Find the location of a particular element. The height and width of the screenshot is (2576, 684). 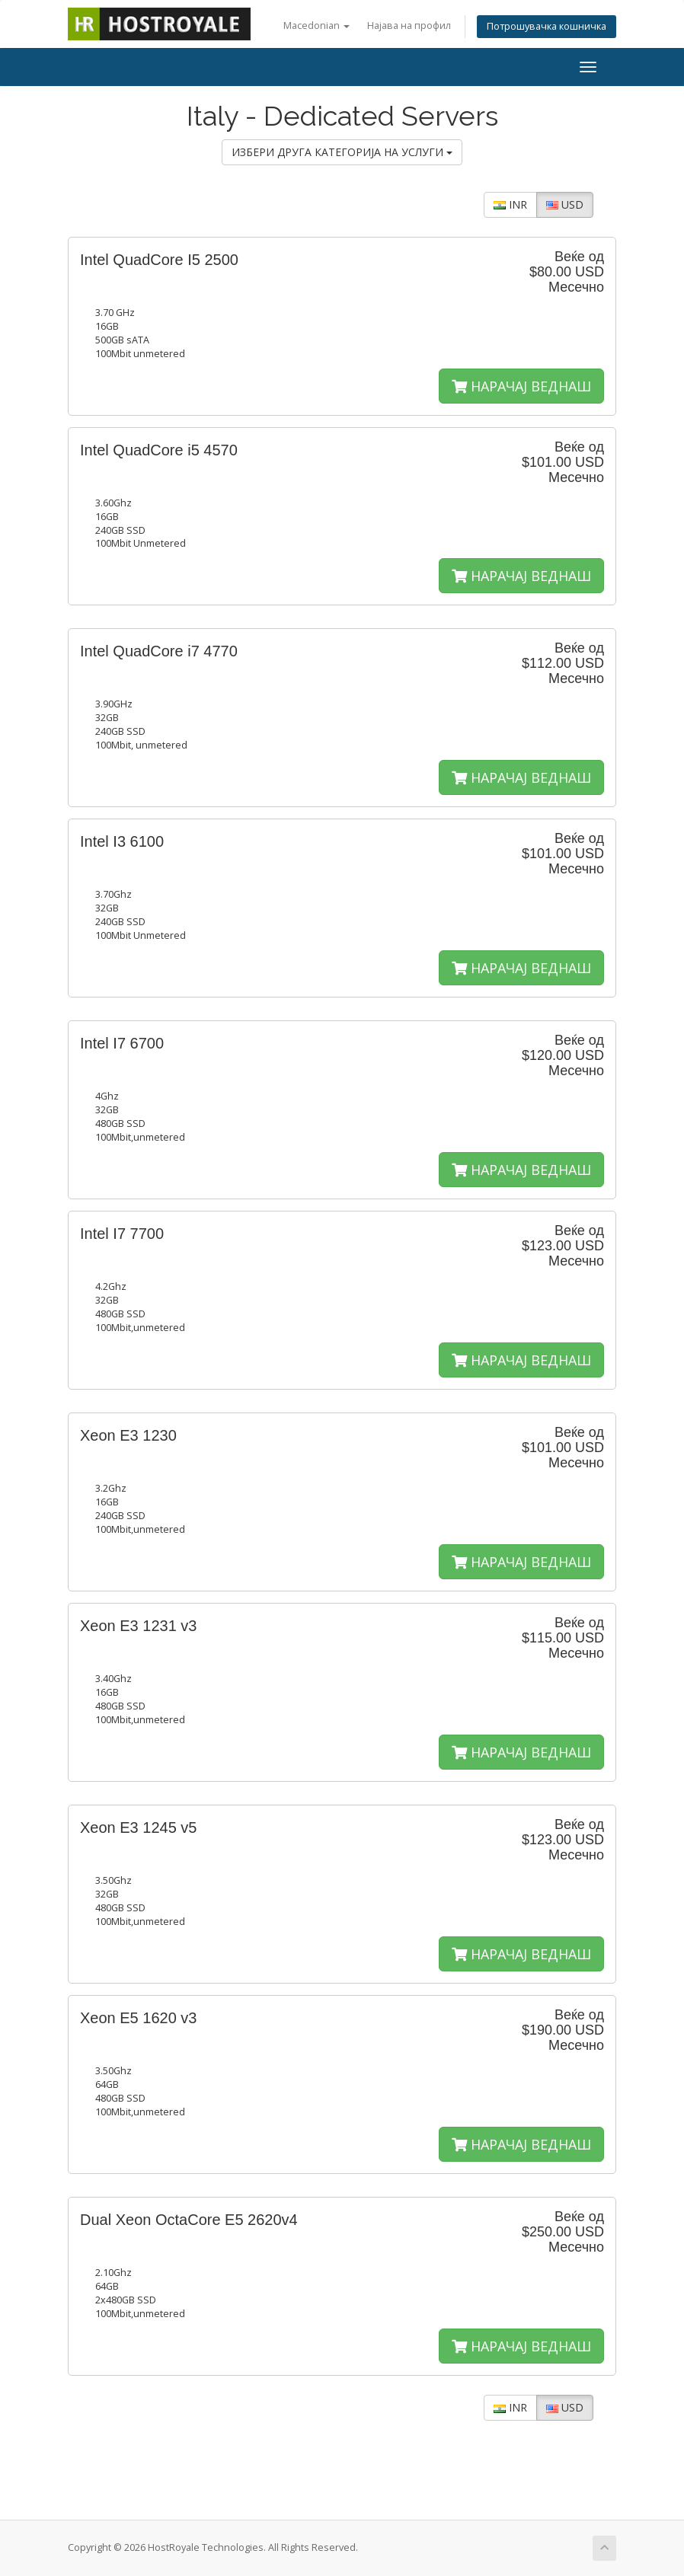

Најава на профил is located at coordinates (409, 25).